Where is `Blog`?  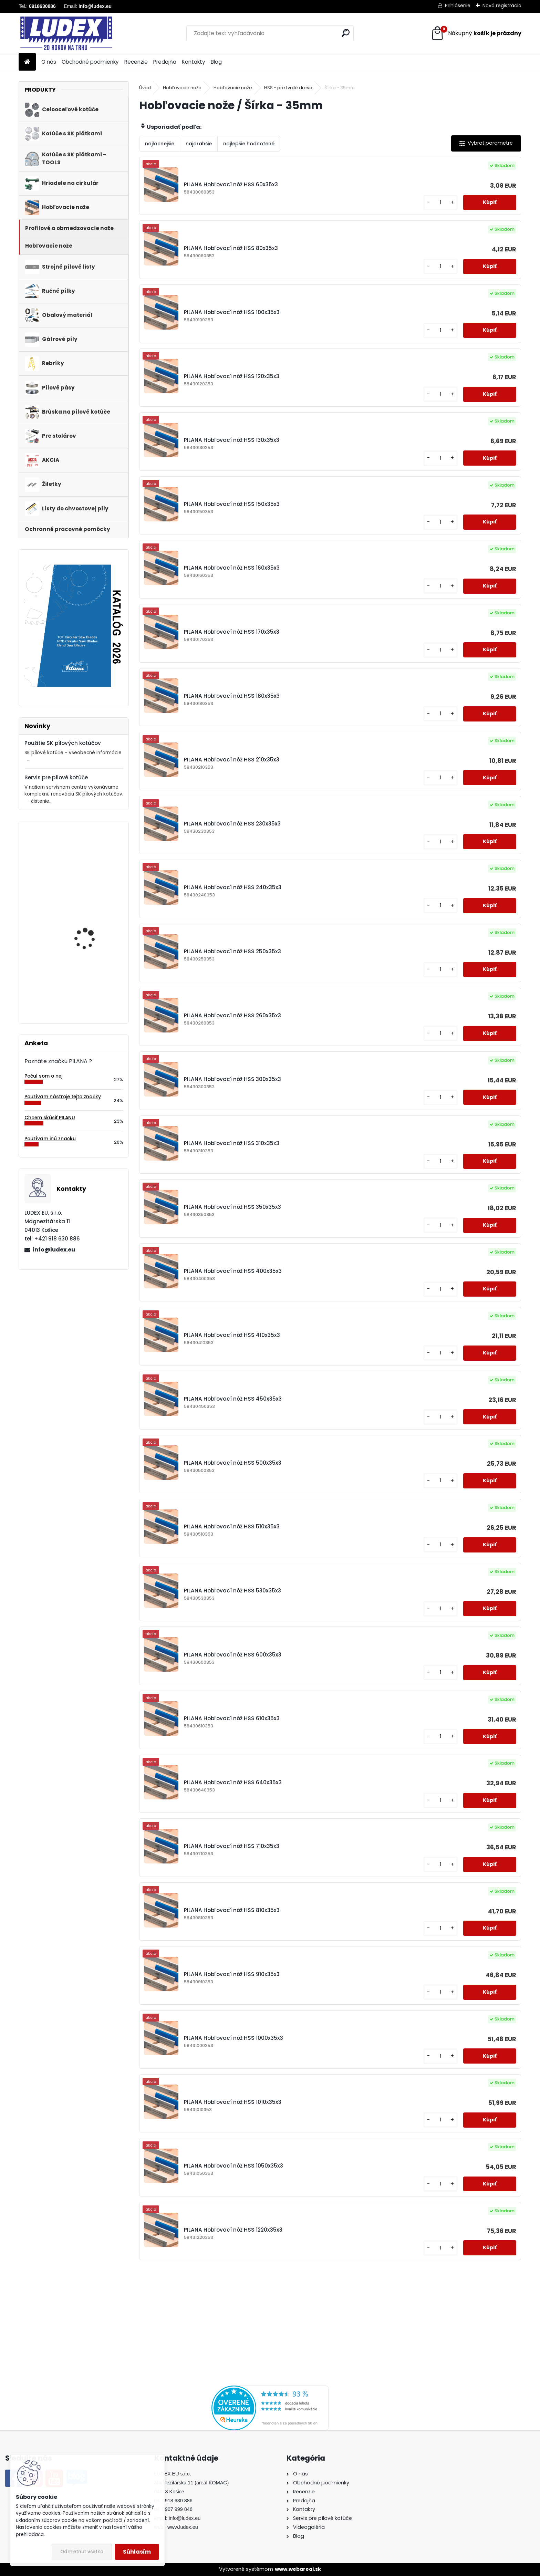
Blog is located at coordinates (216, 61).